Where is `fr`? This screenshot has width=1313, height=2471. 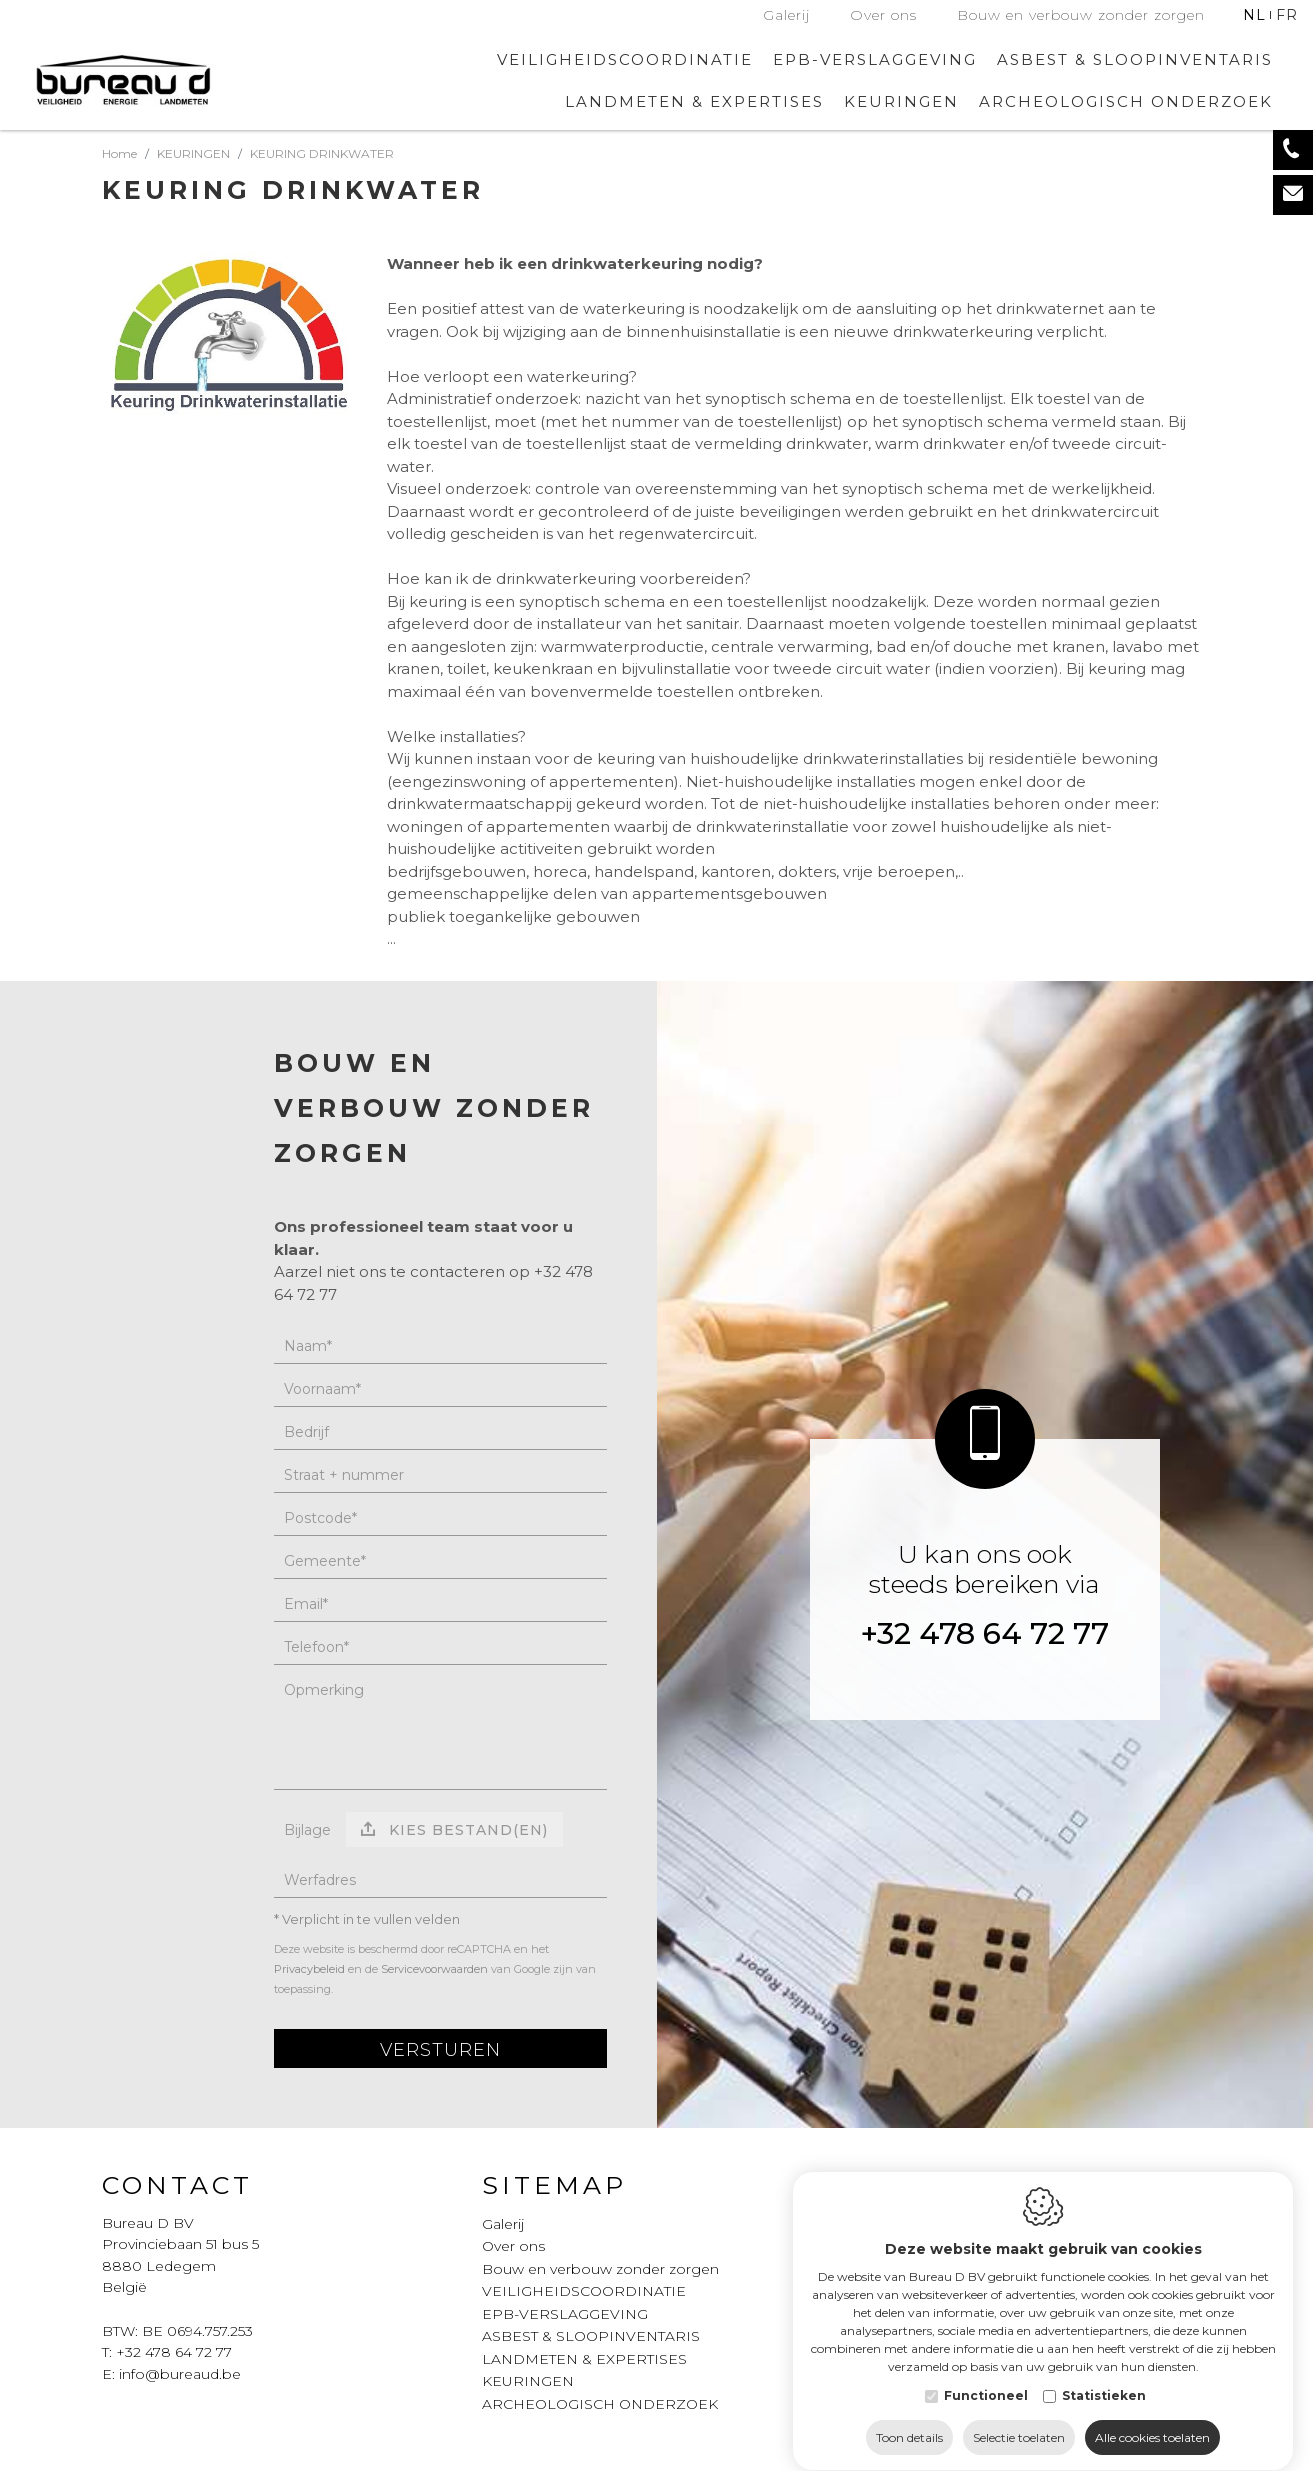 fr is located at coordinates (1287, 15).